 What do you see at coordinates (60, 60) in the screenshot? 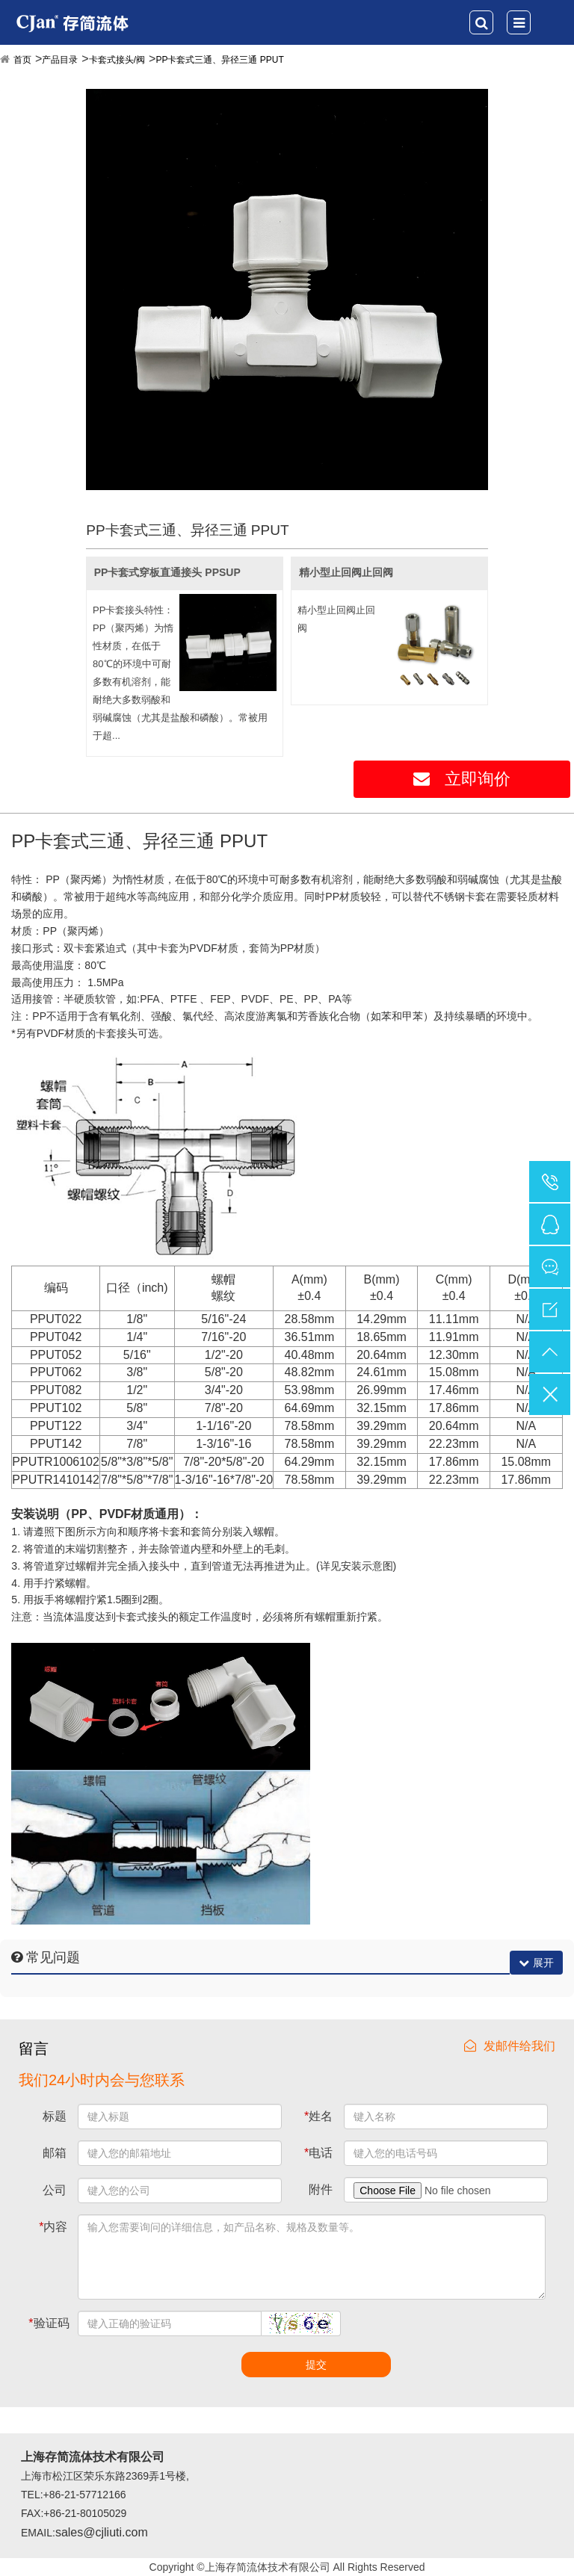
I see `产品目录` at bounding box center [60, 60].